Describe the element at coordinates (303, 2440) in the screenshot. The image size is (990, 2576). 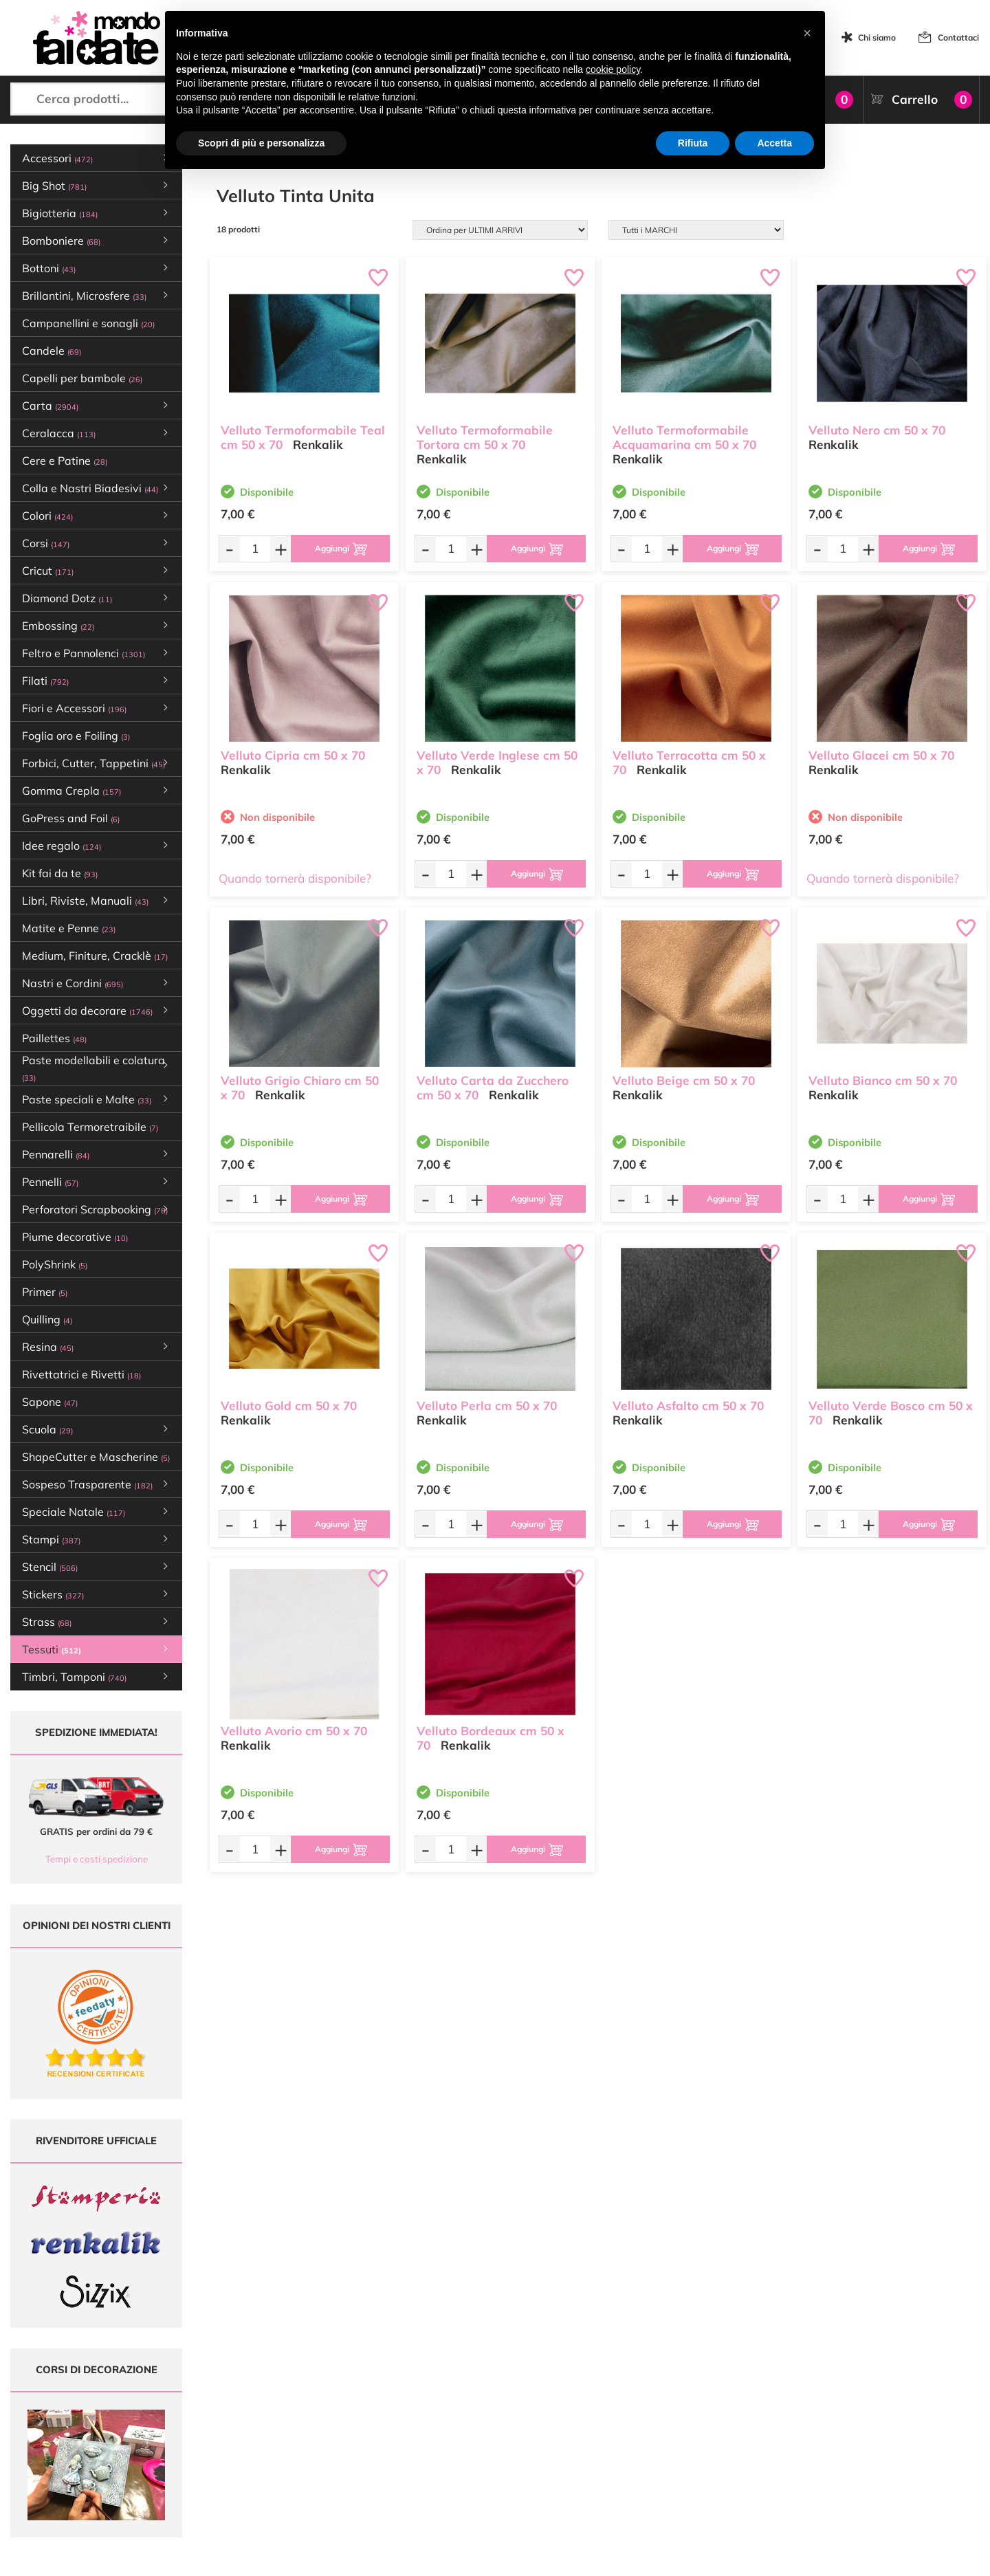
I see `0547 384194` at that location.